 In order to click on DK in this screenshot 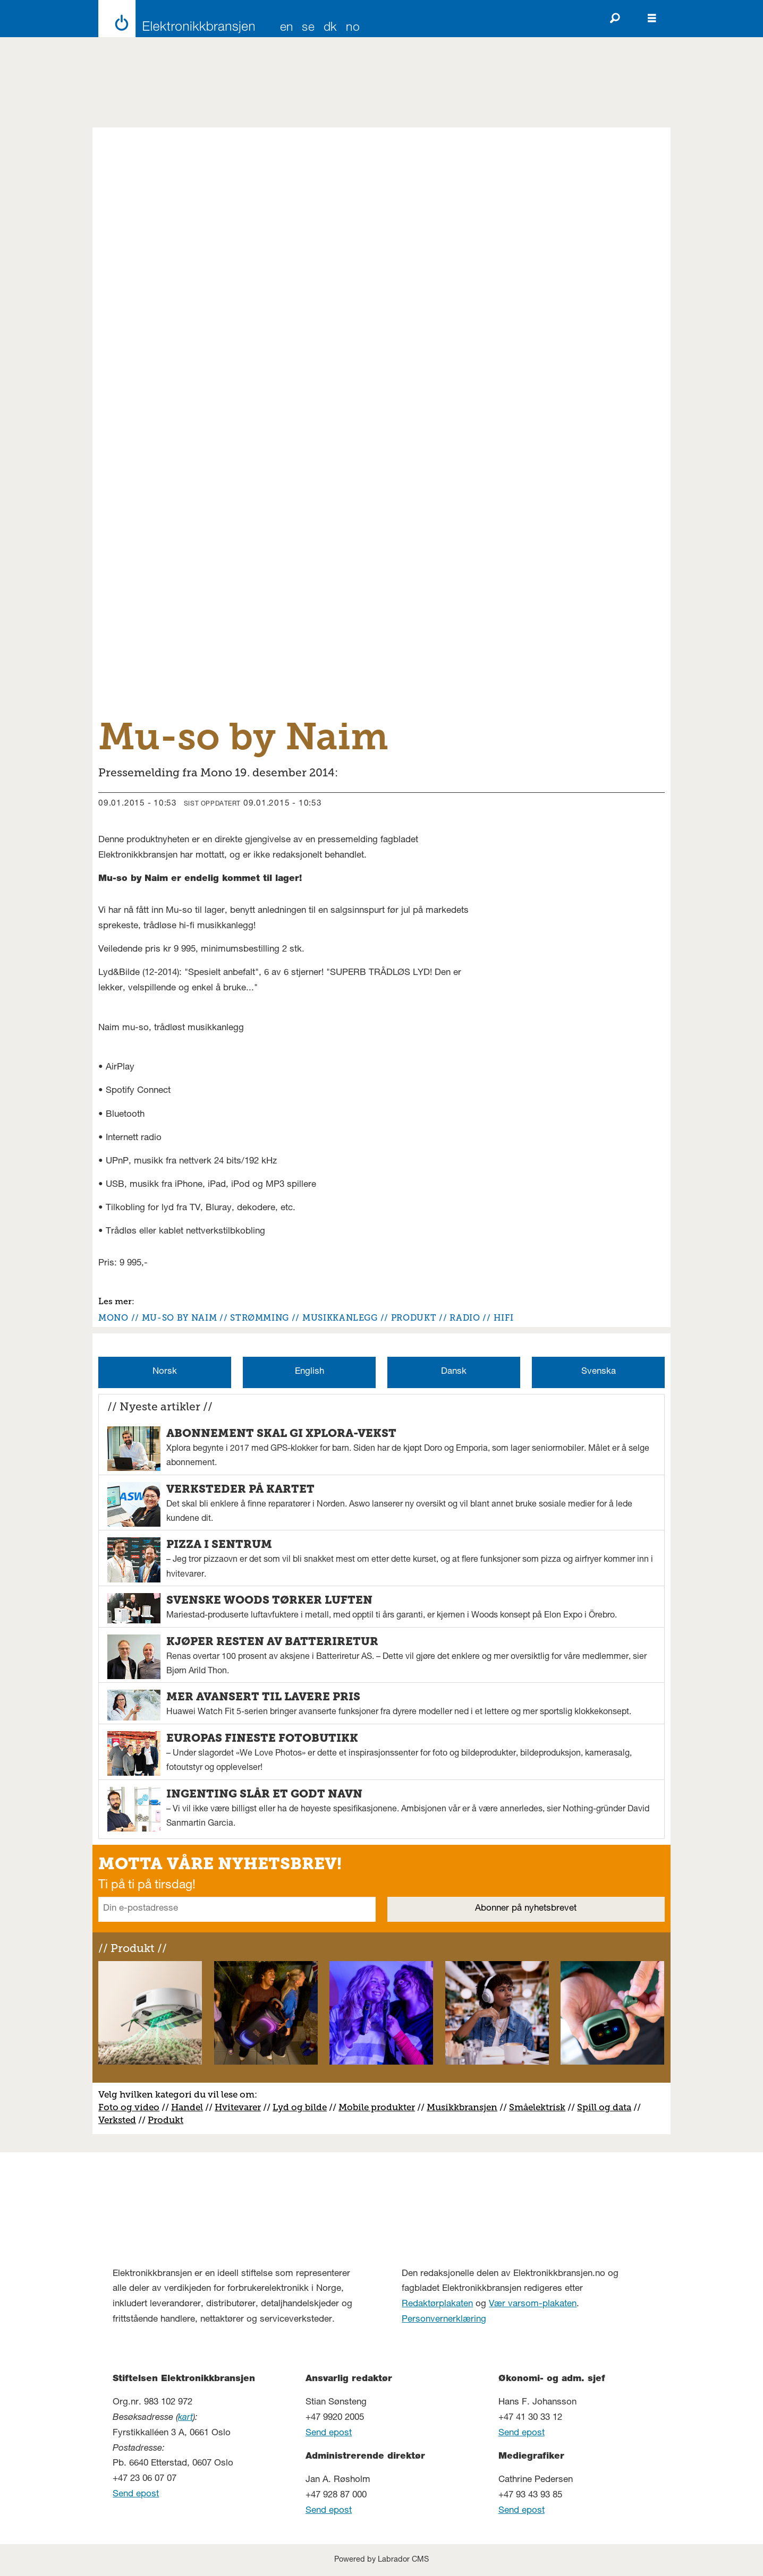, I will do `click(330, 28)`.